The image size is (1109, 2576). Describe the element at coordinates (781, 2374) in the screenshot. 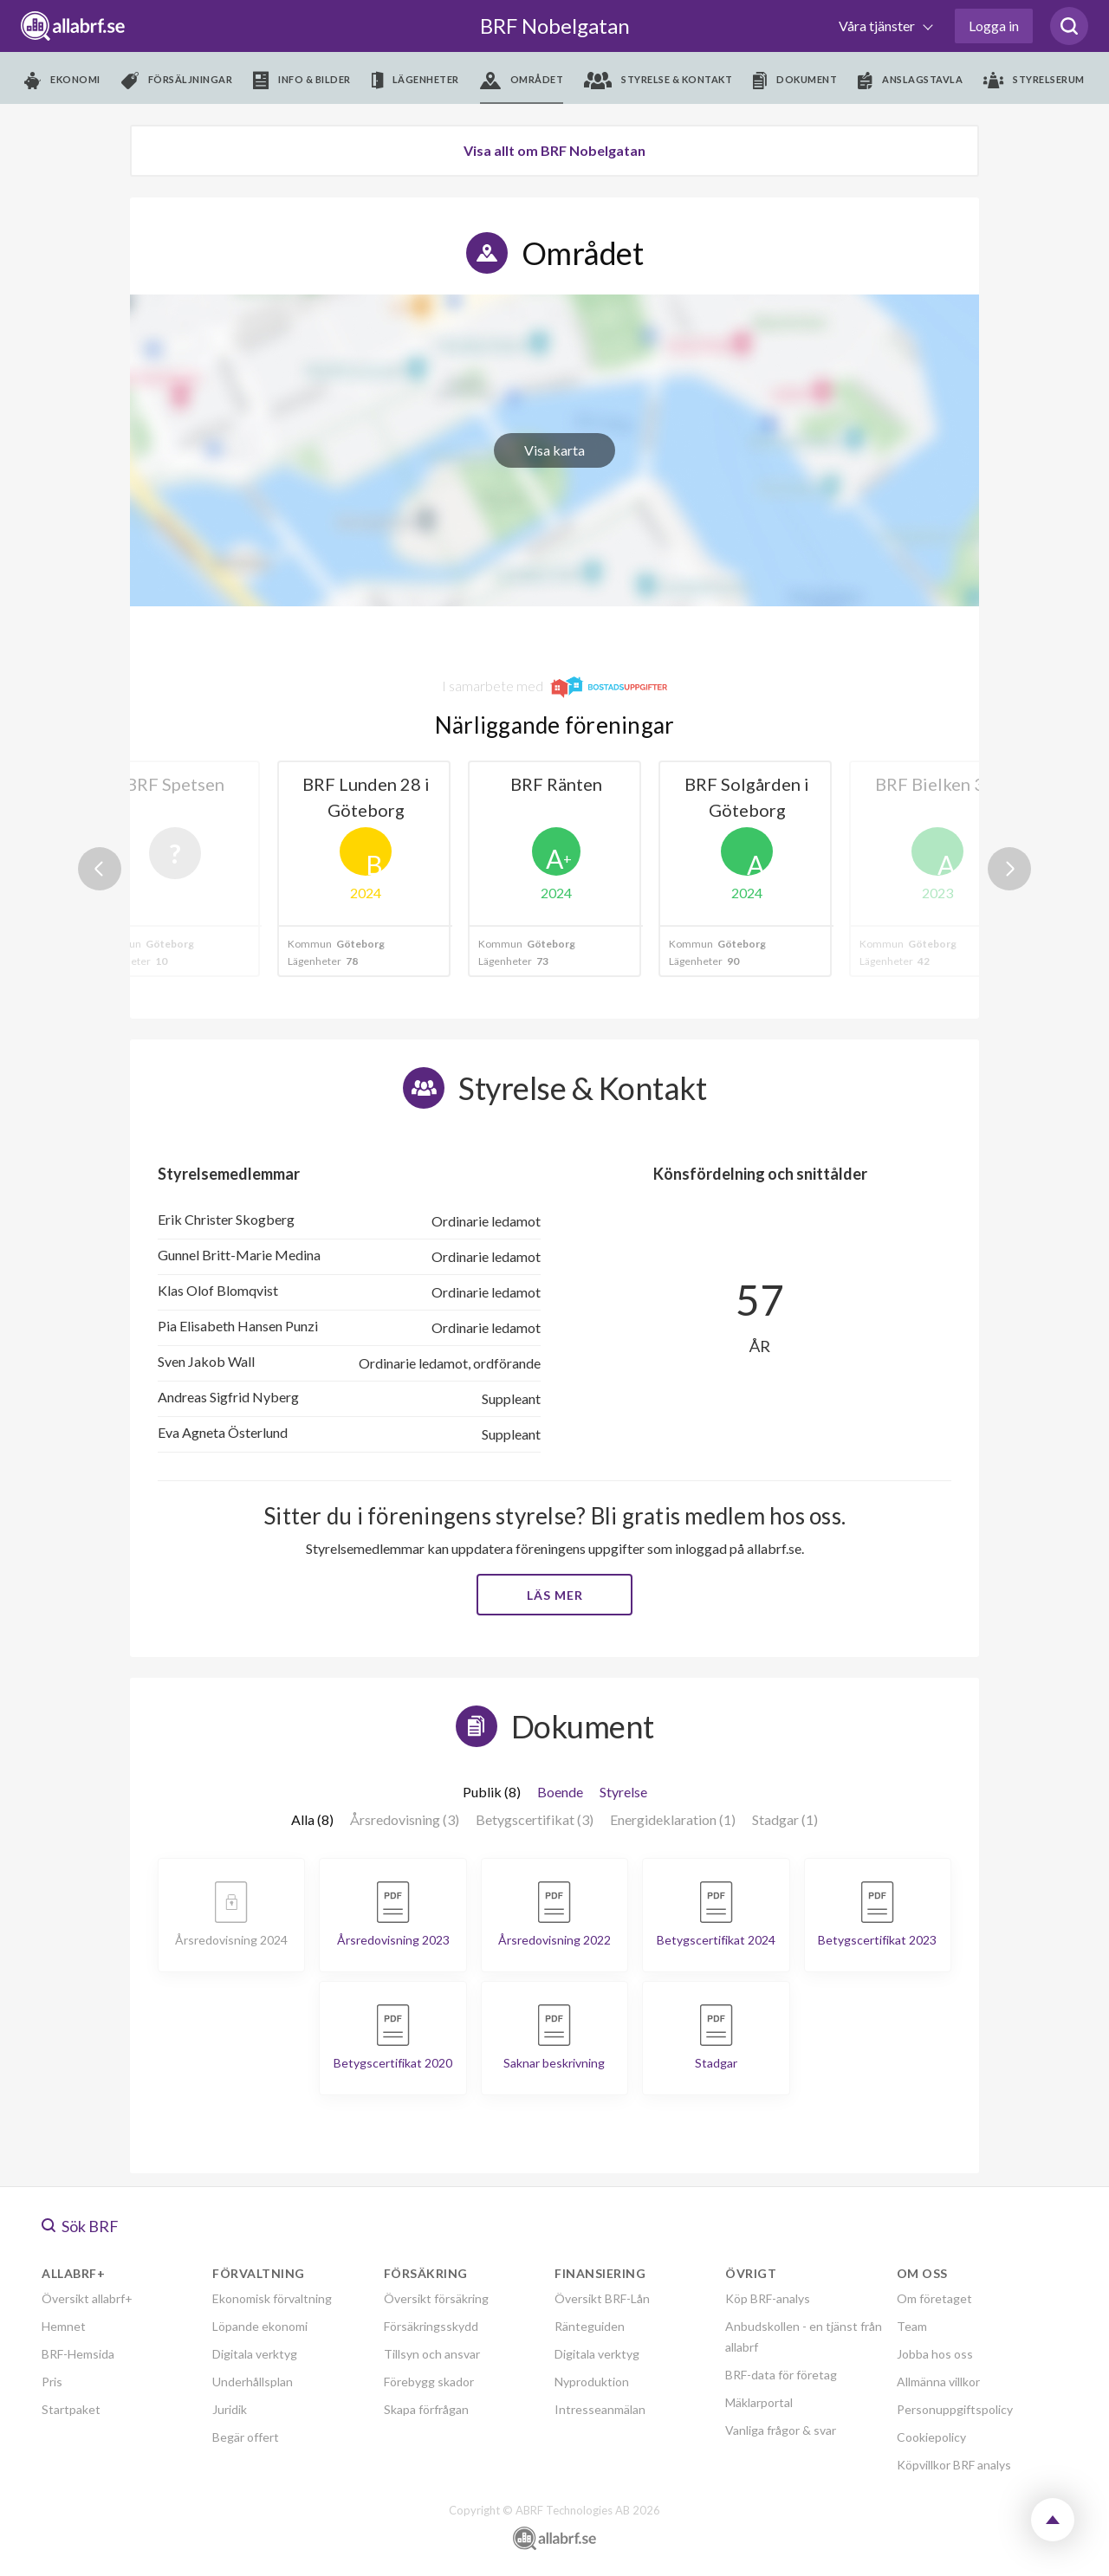

I see `BRF-data för företag` at that location.